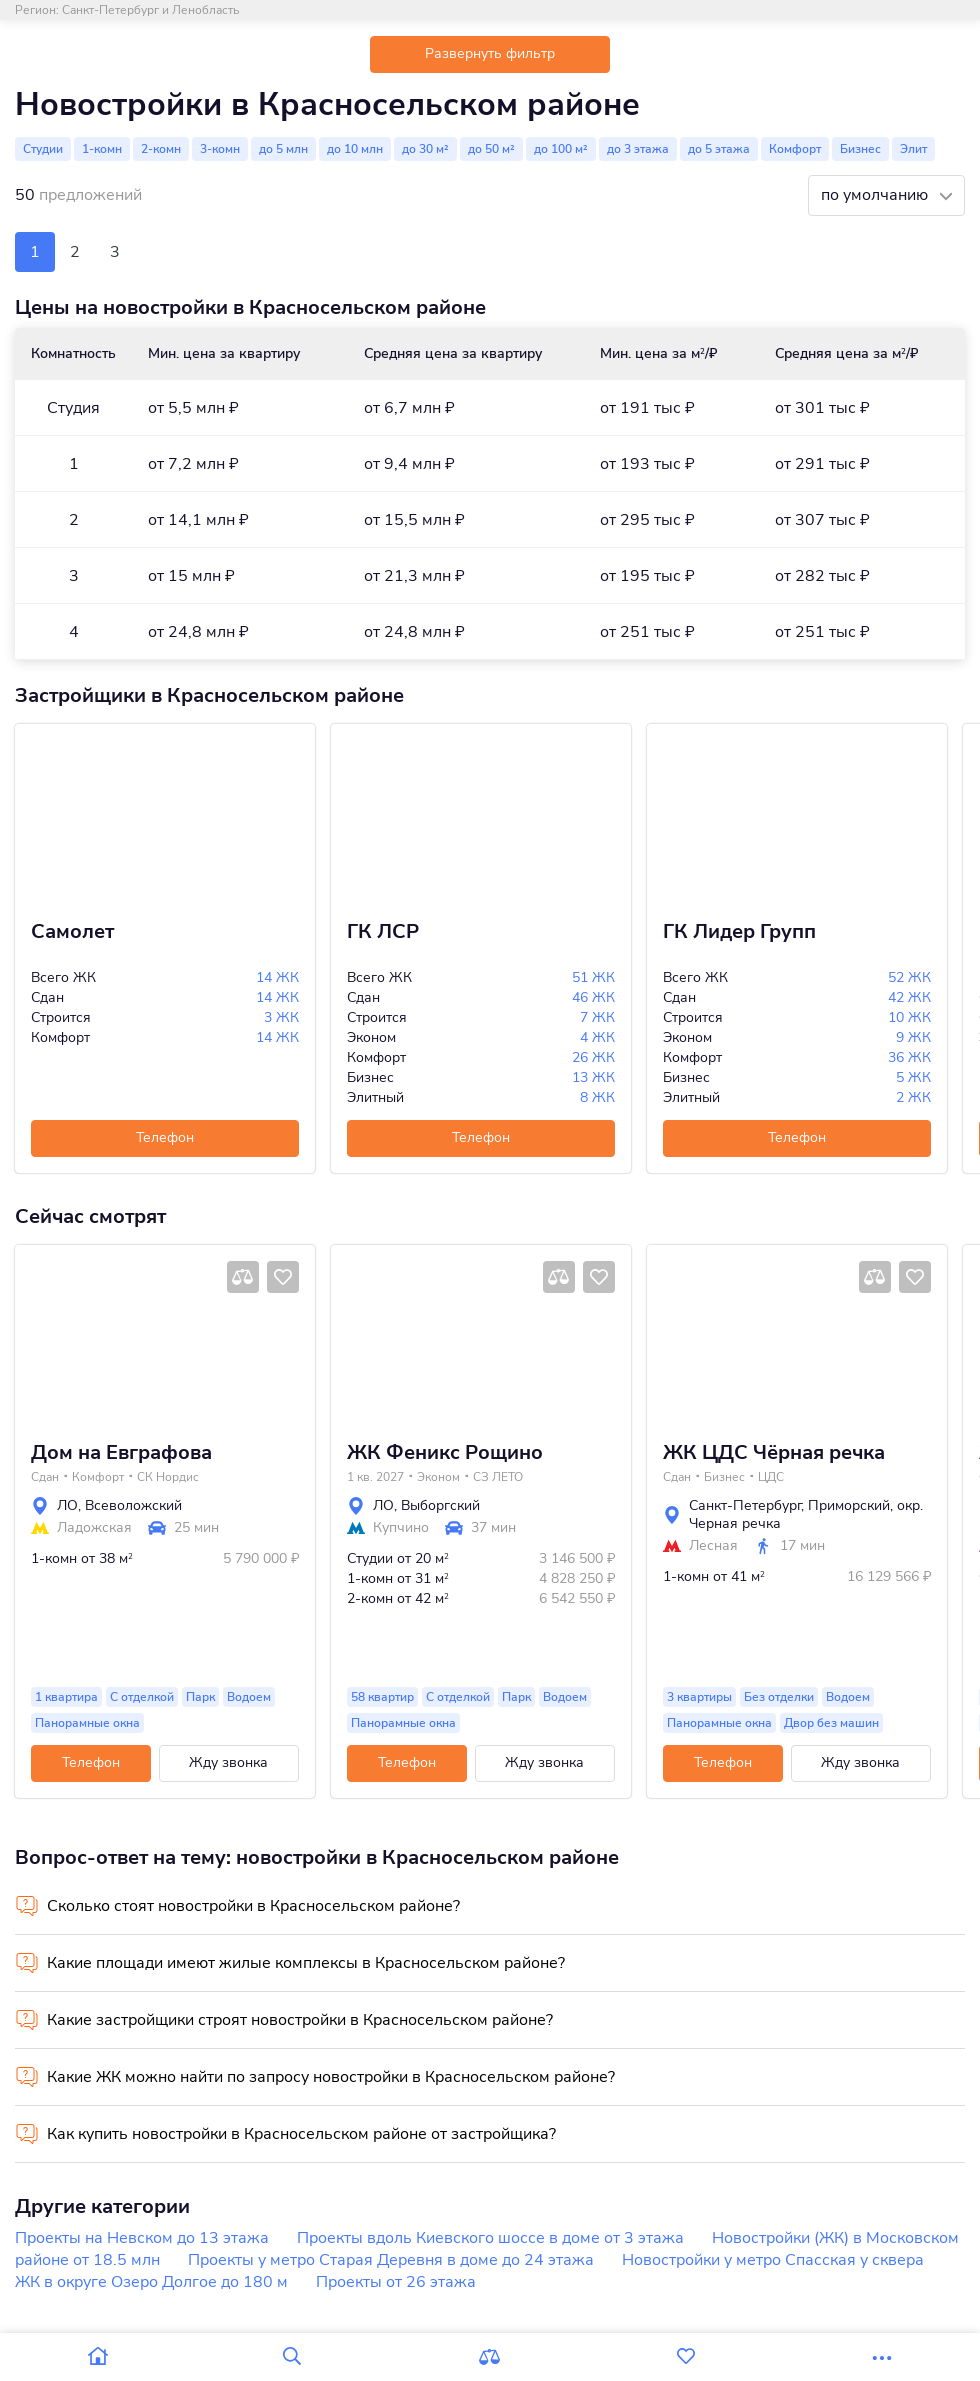  Describe the element at coordinates (283, 149) in the screenshot. I see `до 5 млн` at that location.